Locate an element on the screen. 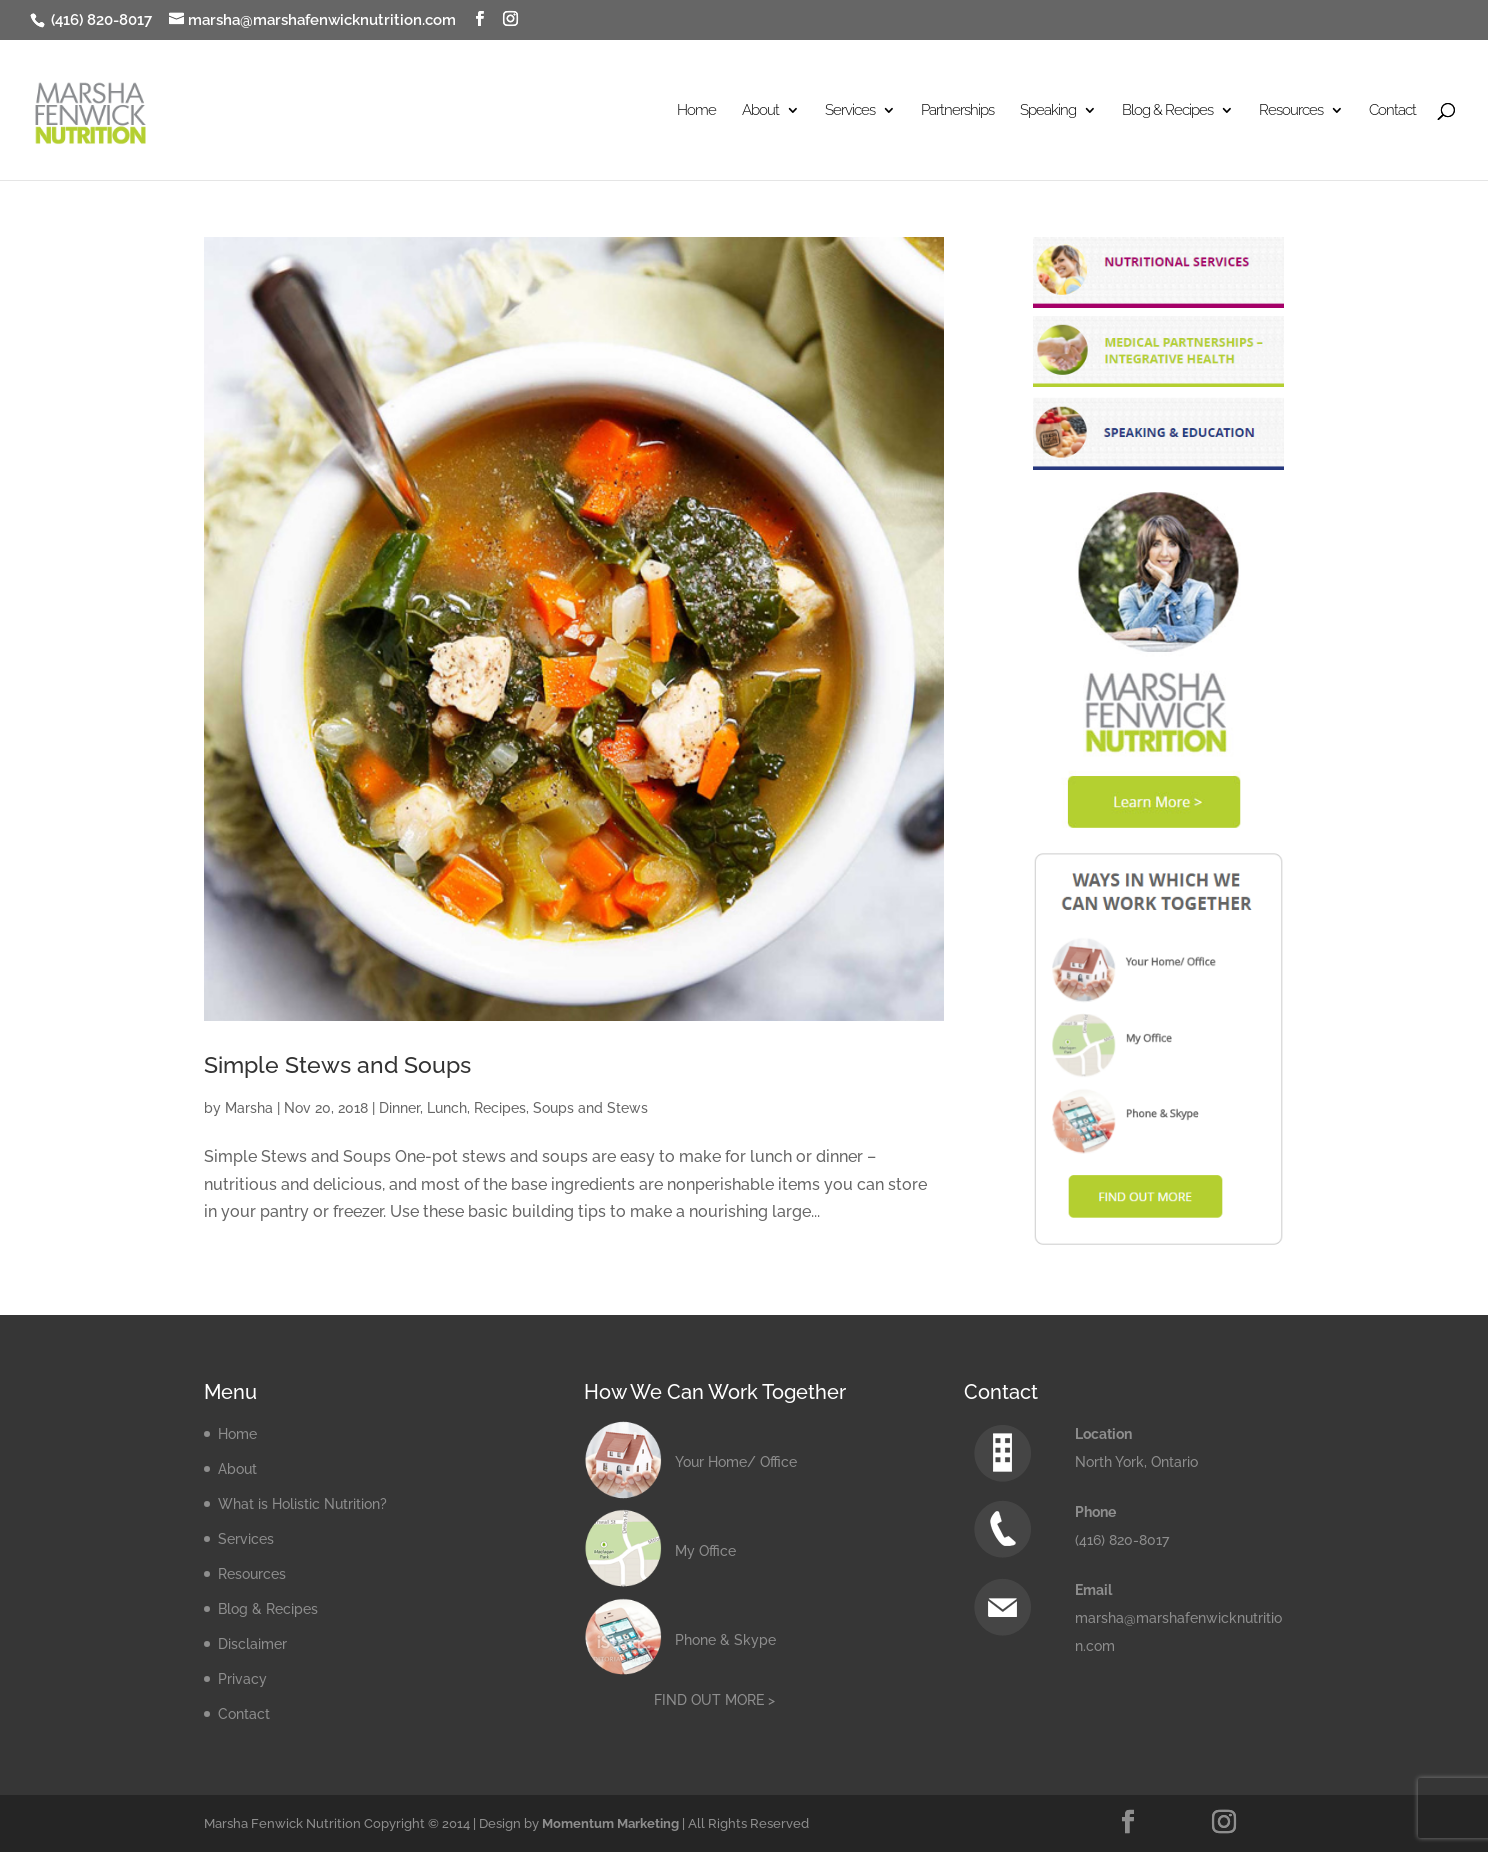 The image size is (1488, 1852). Marsha is located at coordinates (249, 1108).